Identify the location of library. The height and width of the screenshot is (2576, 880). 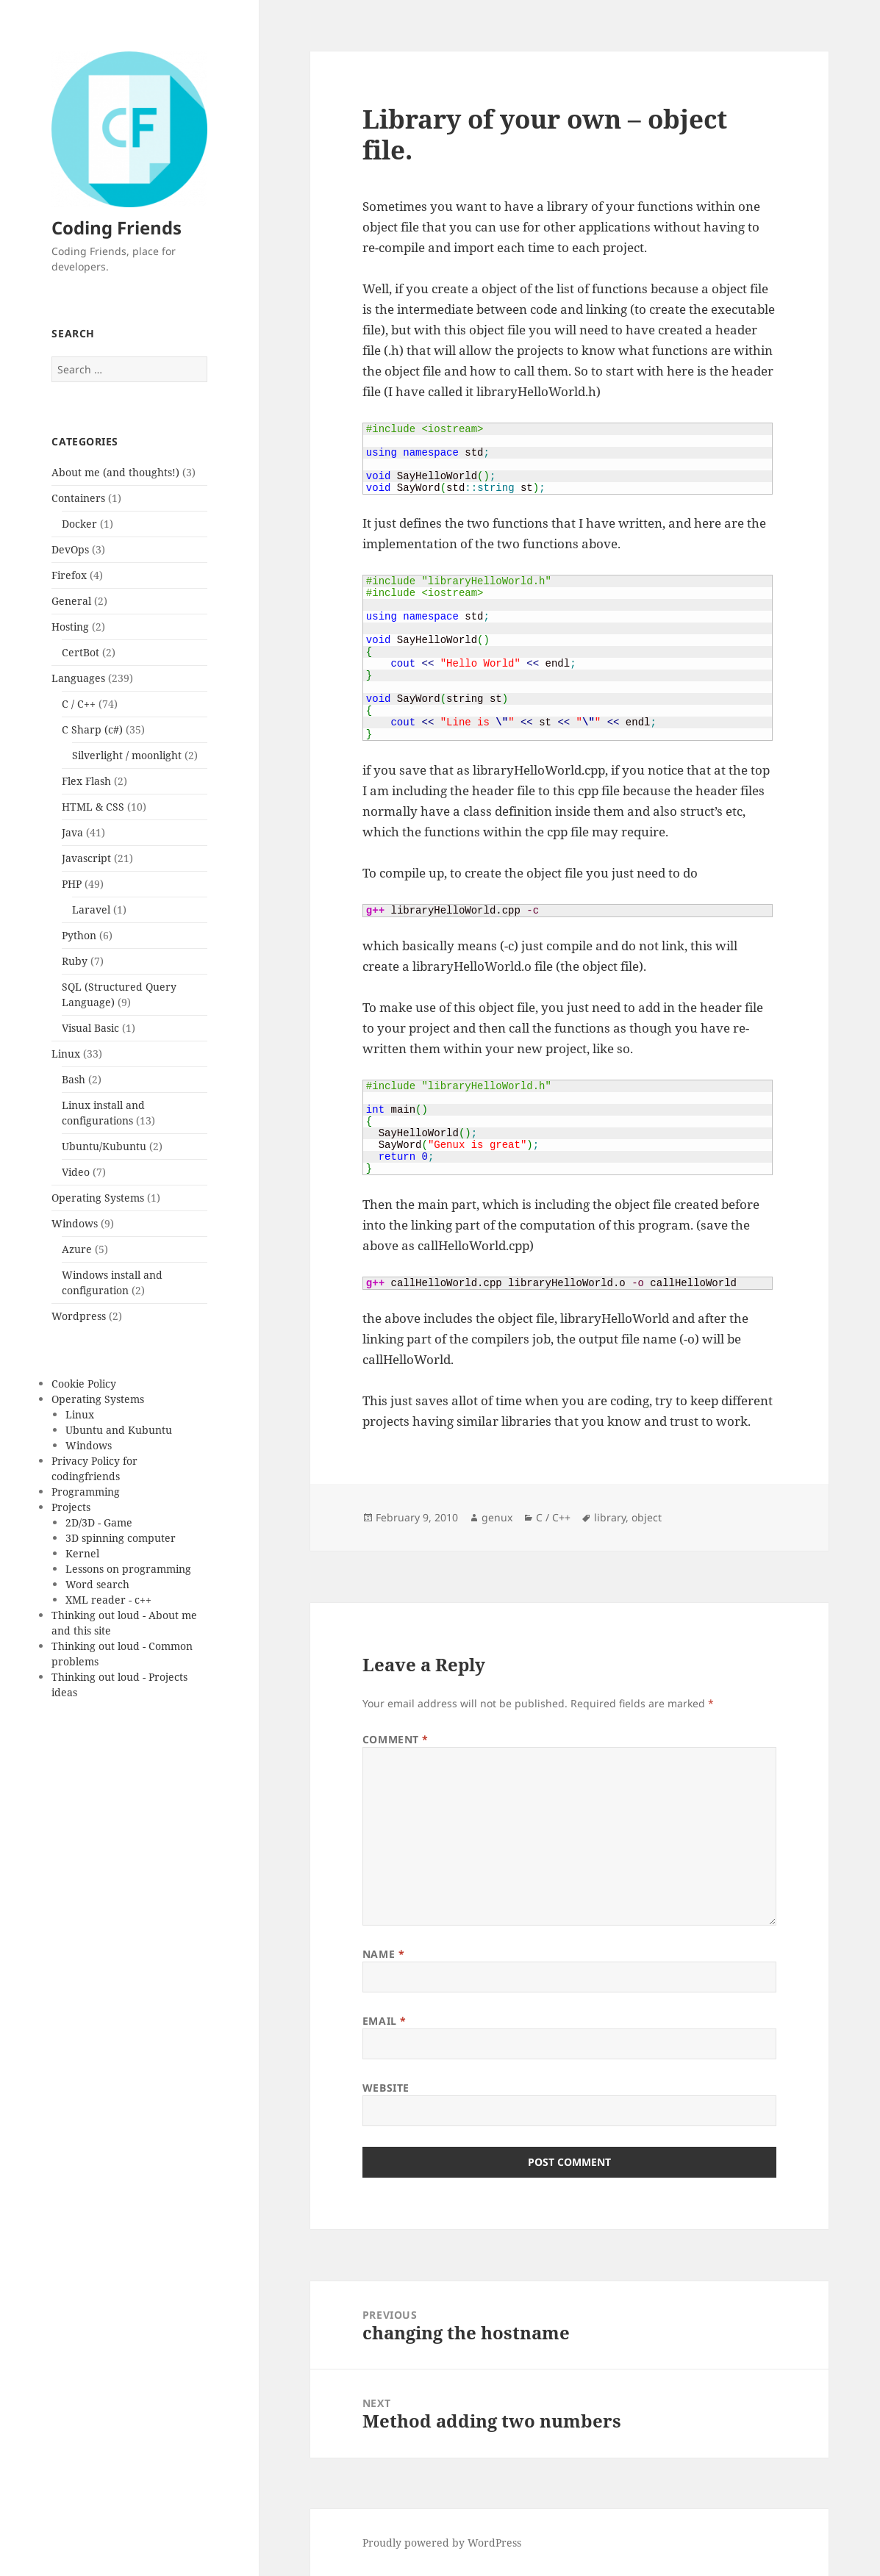
(610, 1517).